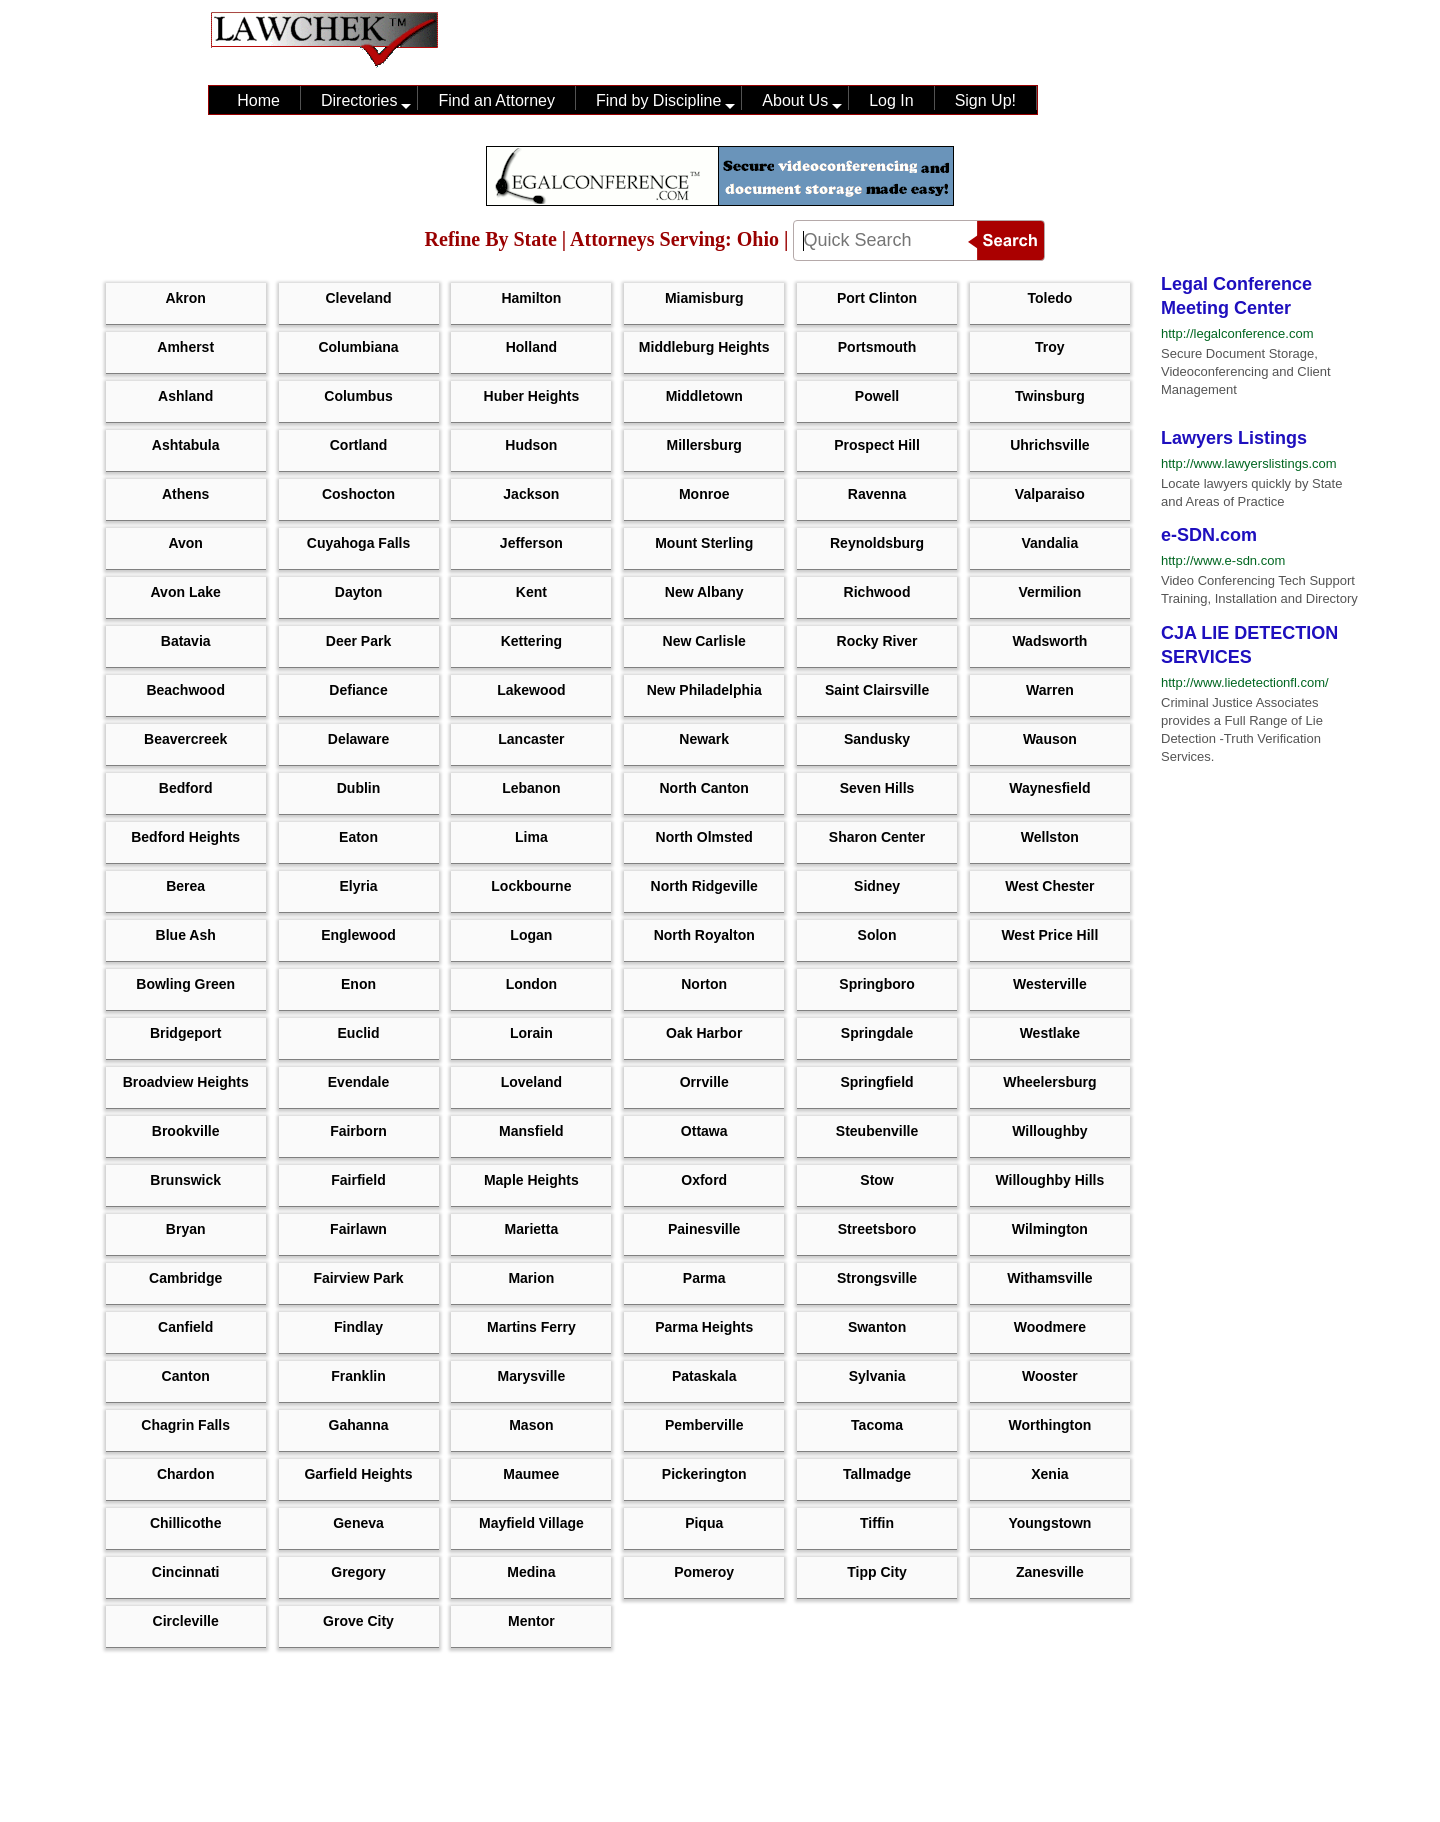  Describe the element at coordinates (1049, 445) in the screenshot. I see `Uhrichsville` at that location.